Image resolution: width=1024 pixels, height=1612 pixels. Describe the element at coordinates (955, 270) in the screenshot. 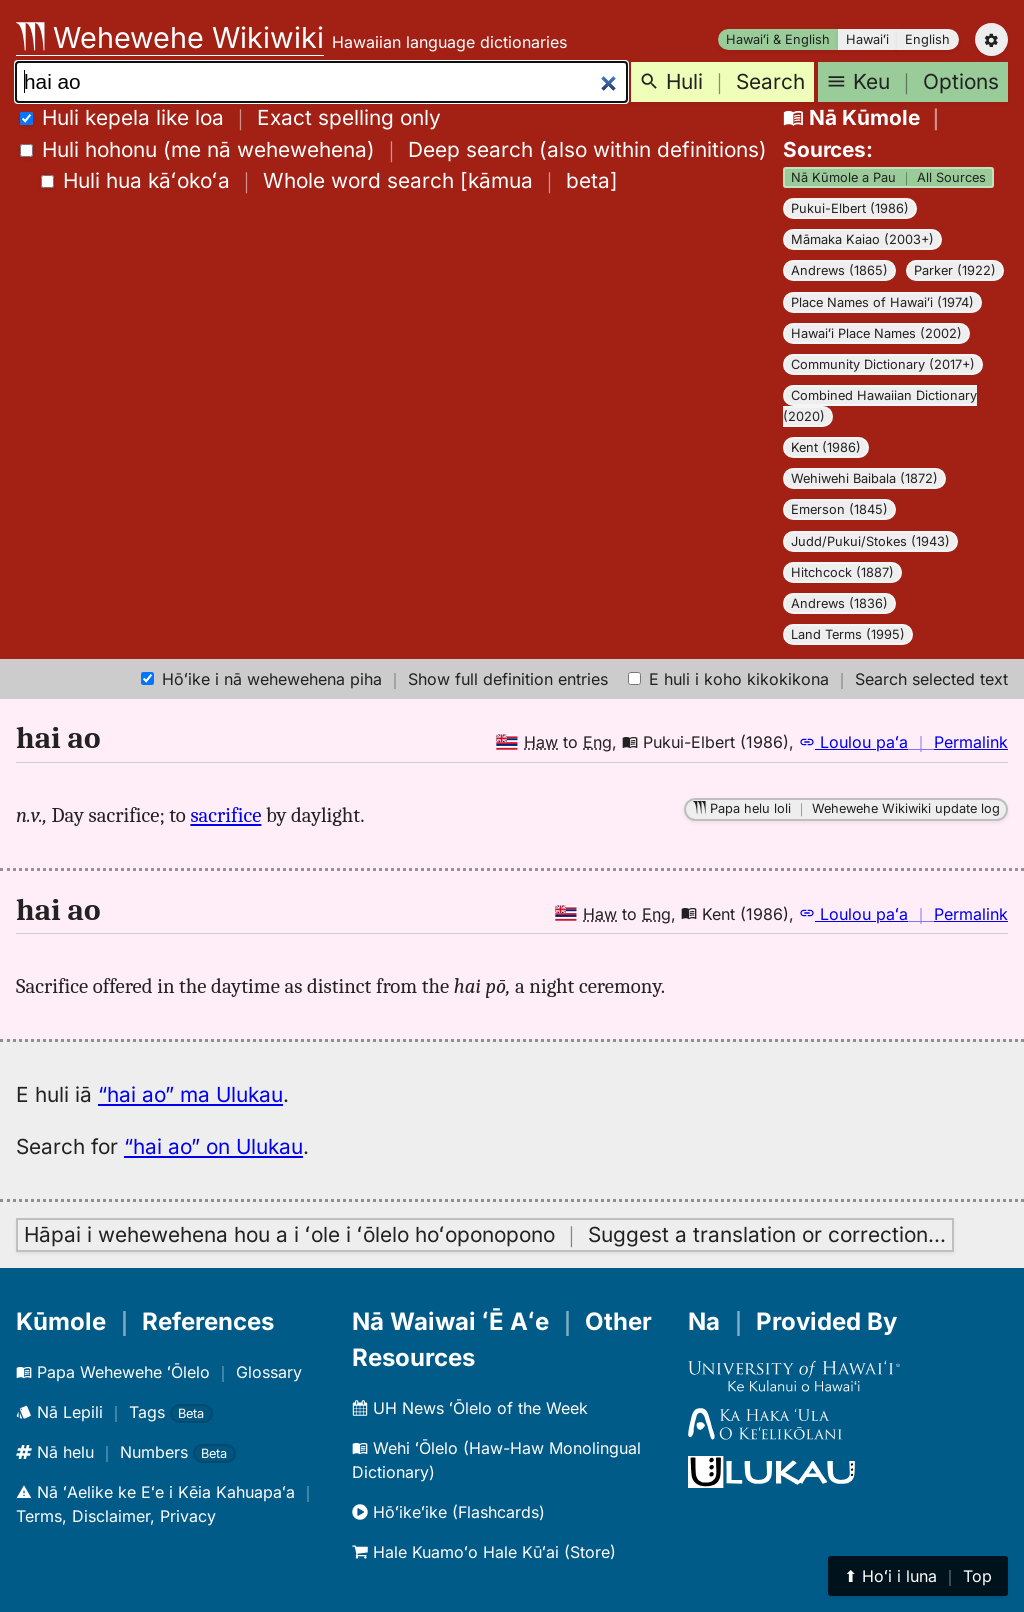

I see `Parker (1922)` at that location.